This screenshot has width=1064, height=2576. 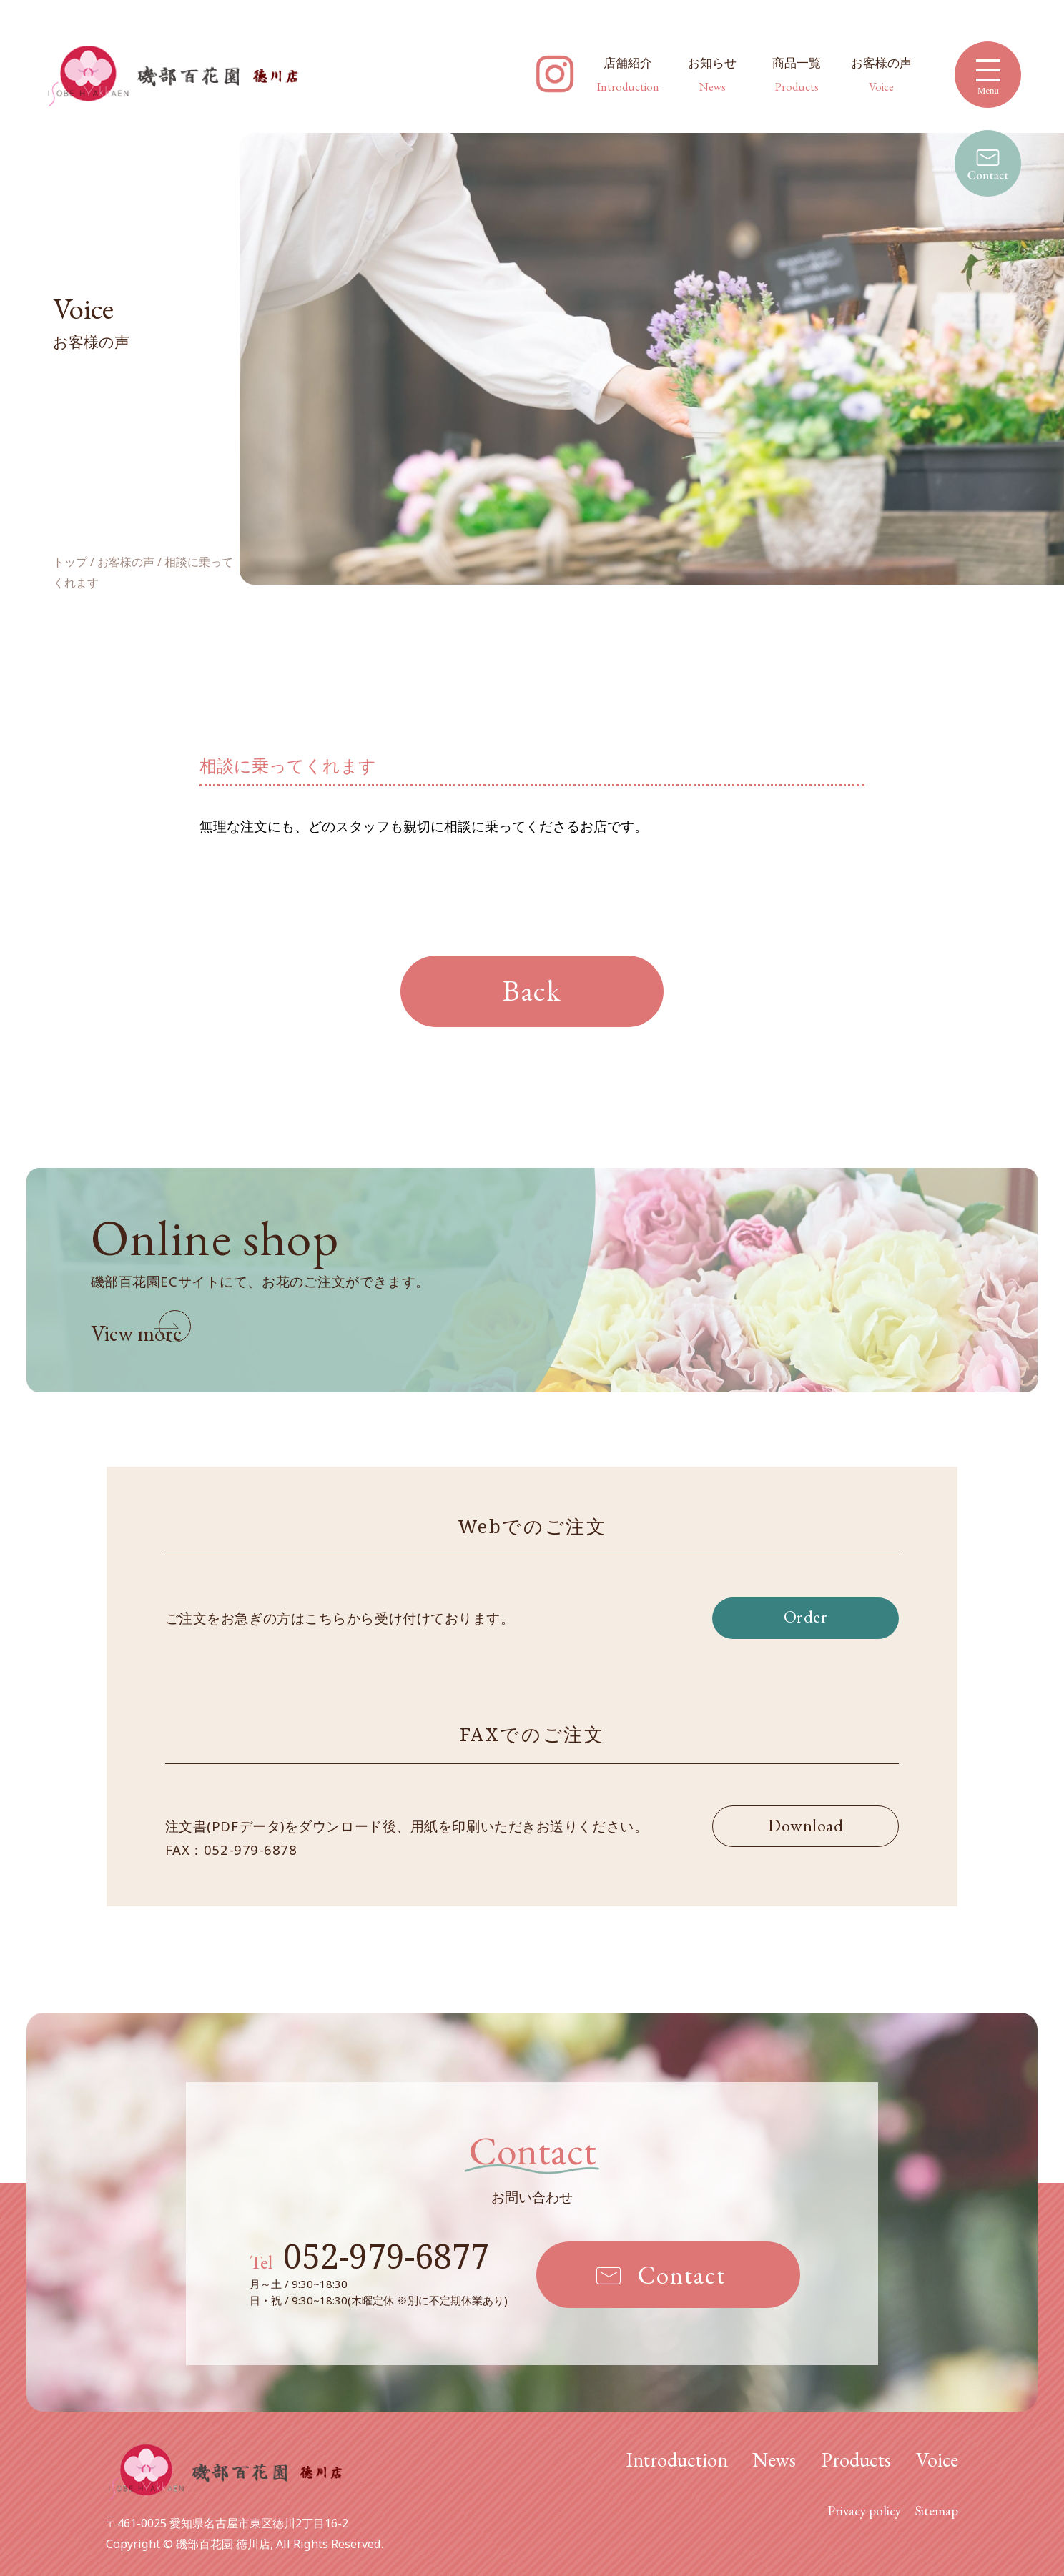 What do you see at coordinates (864, 2511) in the screenshot?
I see `Privacy policy` at bounding box center [864, 2511].